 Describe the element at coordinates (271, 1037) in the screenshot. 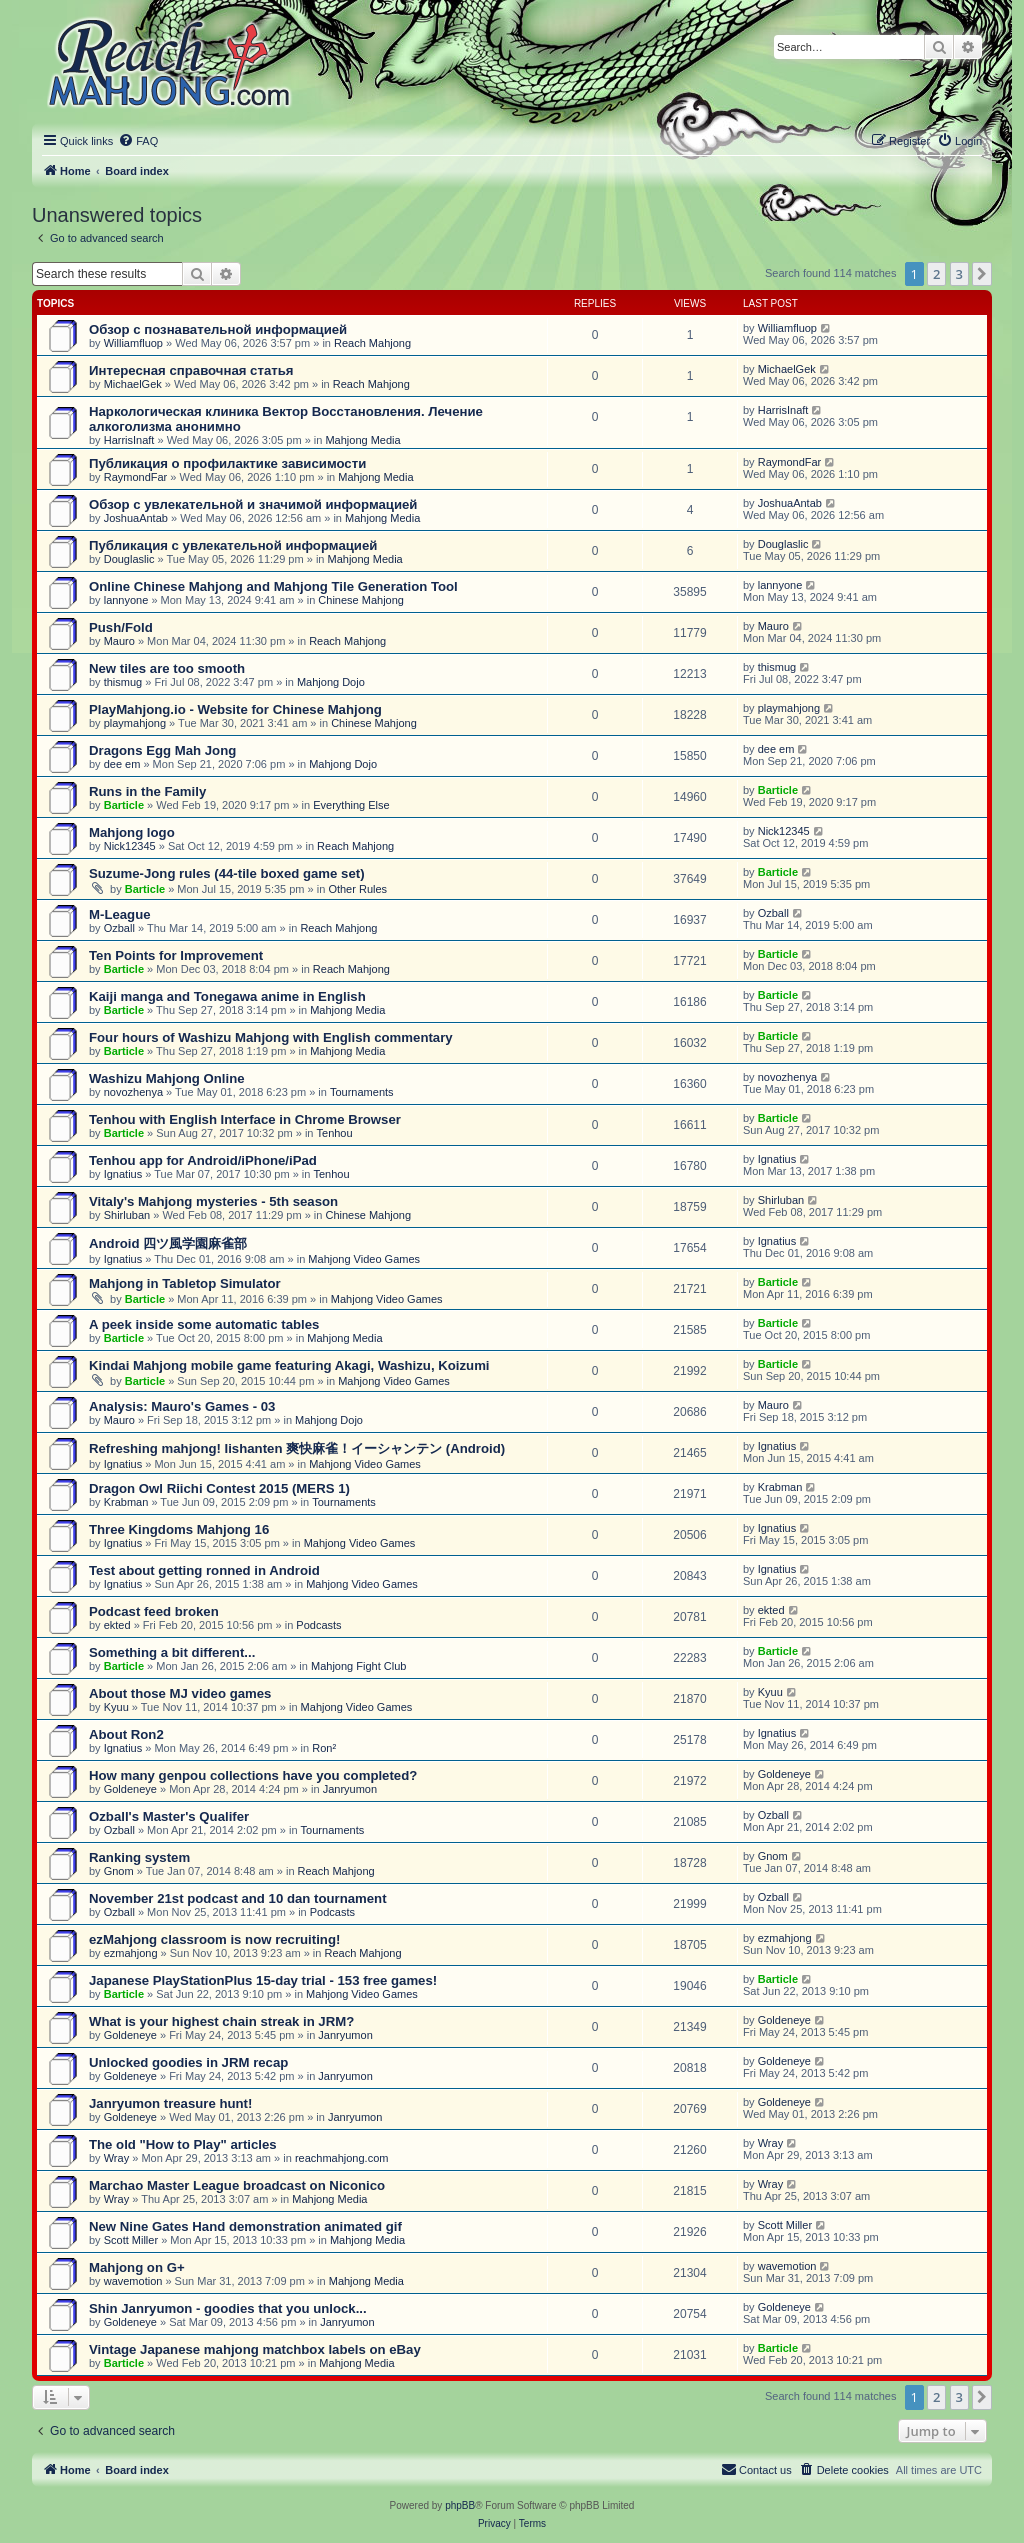

I see `Four hours of Washizu Mahjong with English commentary` at that location.